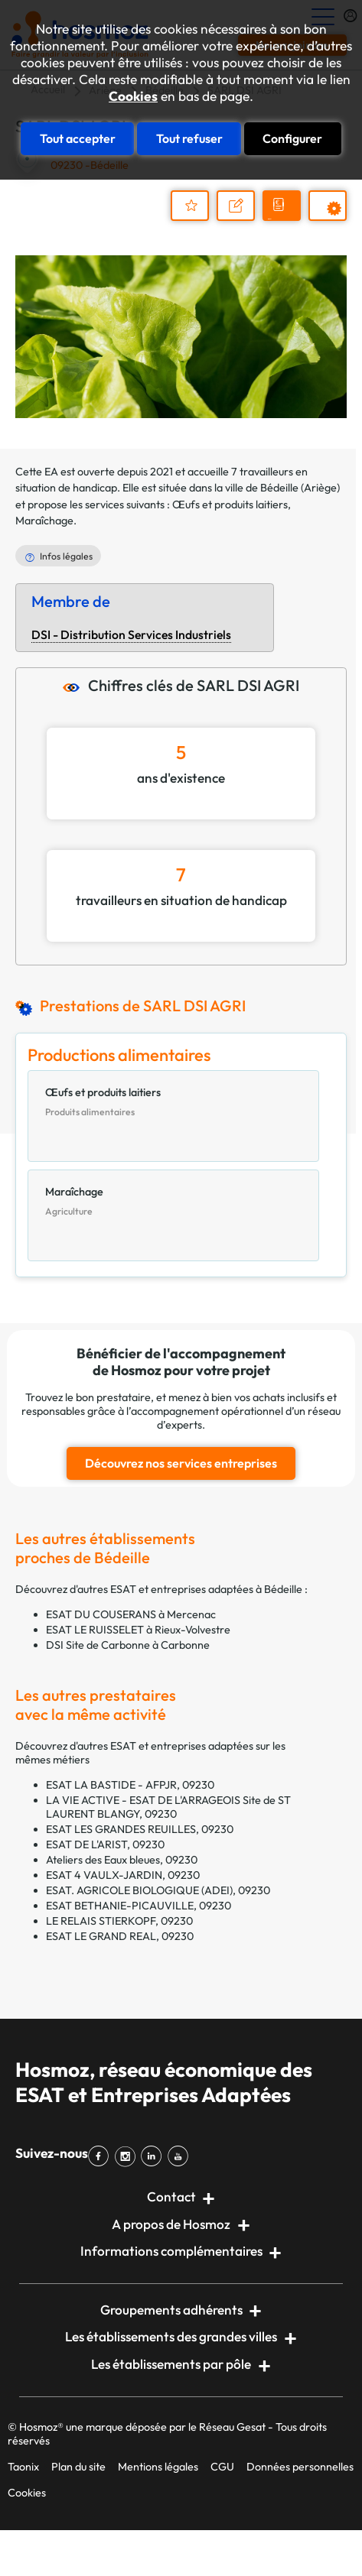 This screenshot has height=2576, width=362. Describe the element at coordinates (66, 556) in the screenshot. I see `Infos légales` at that location.